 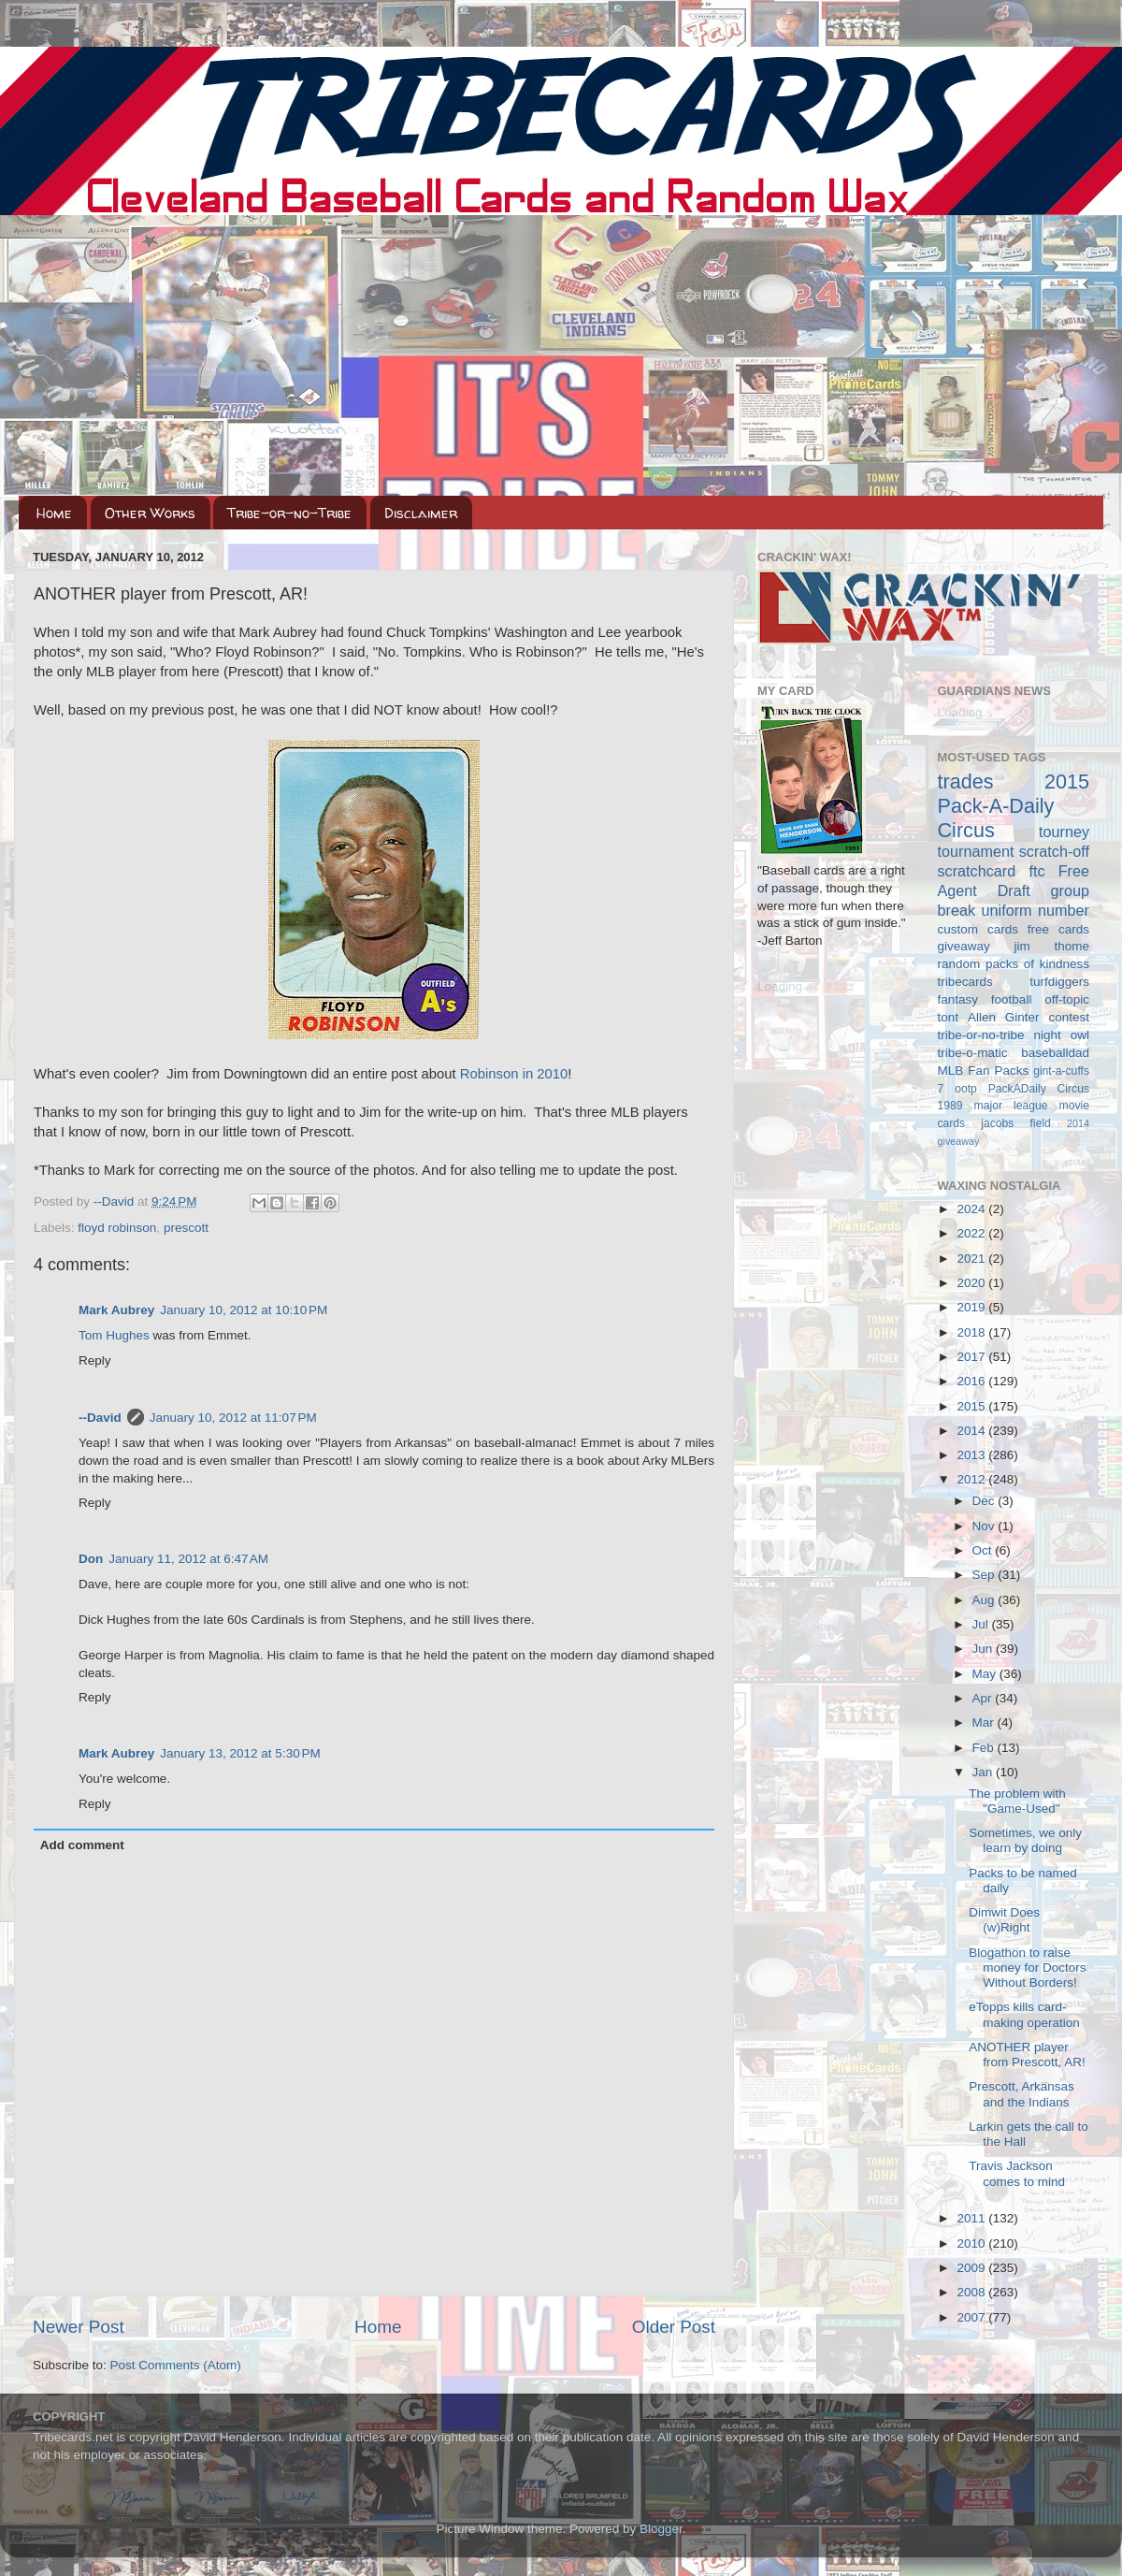 I want to click on Add comment, so click(x=82, y=1845).